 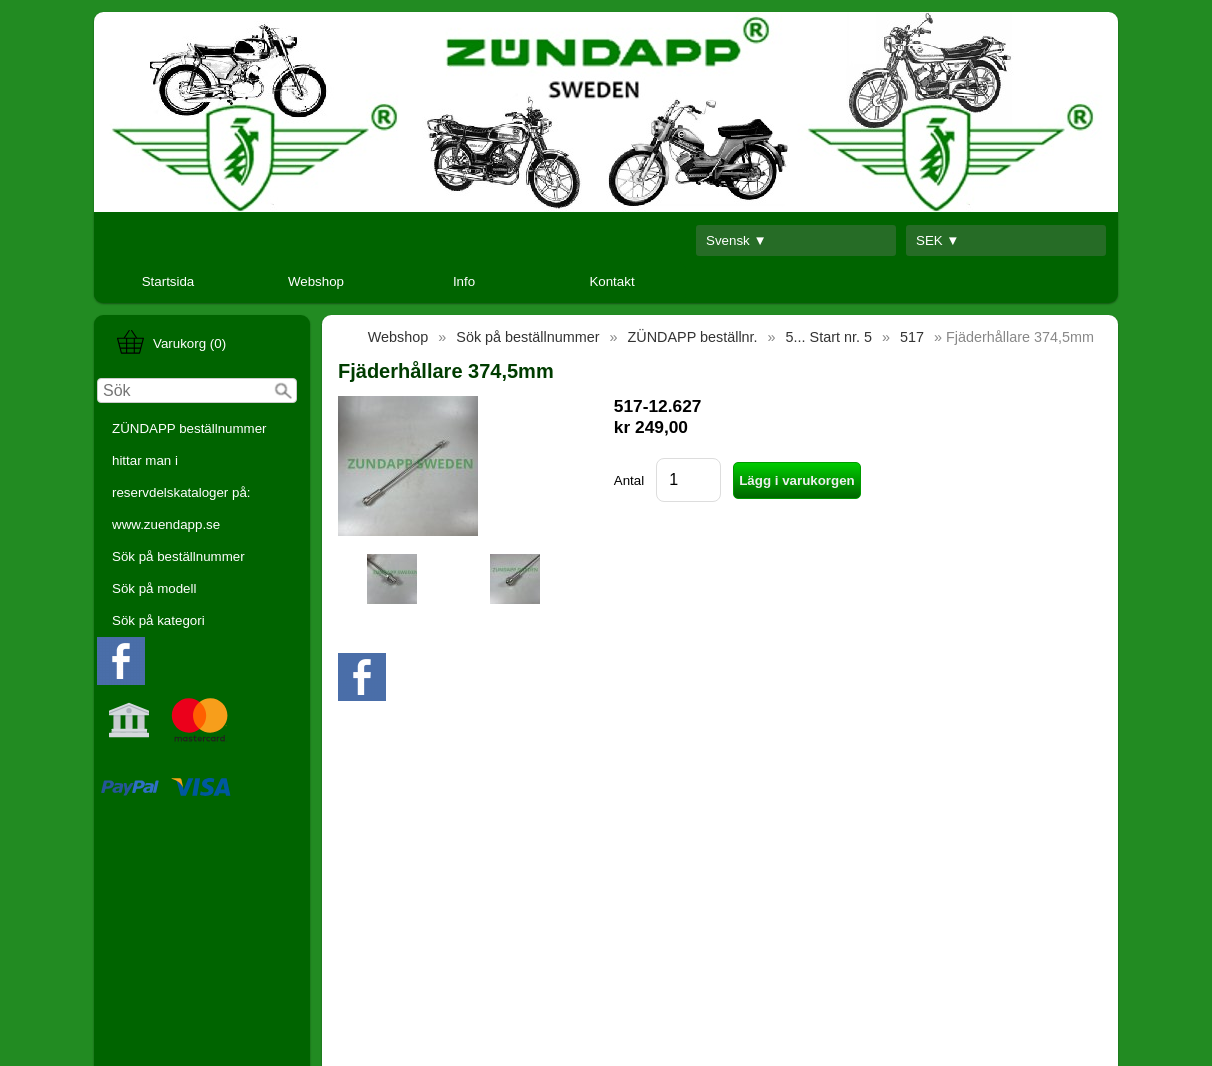 What do you see at coordinates (154, 588) in the screenshot?
I see `Sök på modell` at bounding box center [154, 588].